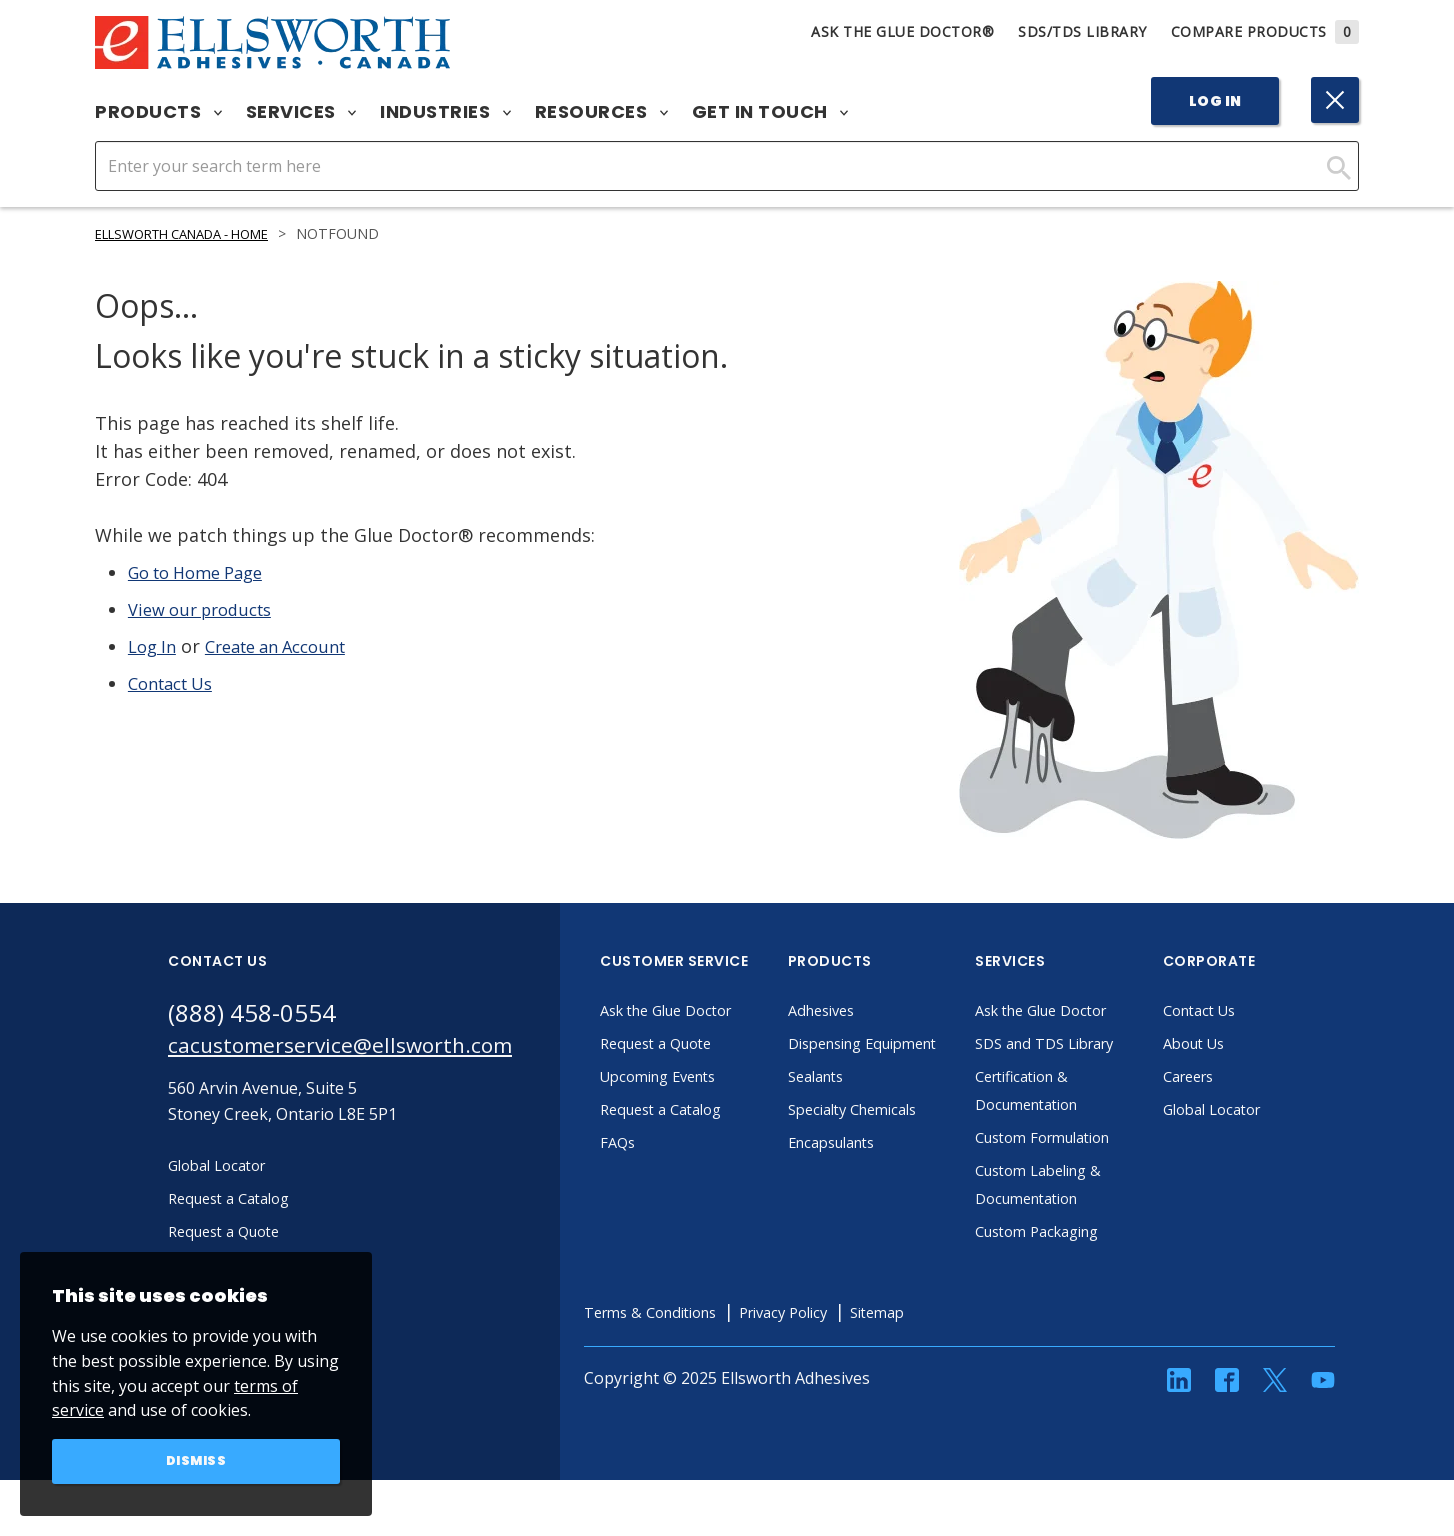  Describe the element at coordinates (1233, 1076) in the screenshot. I see `Careers` at that location.